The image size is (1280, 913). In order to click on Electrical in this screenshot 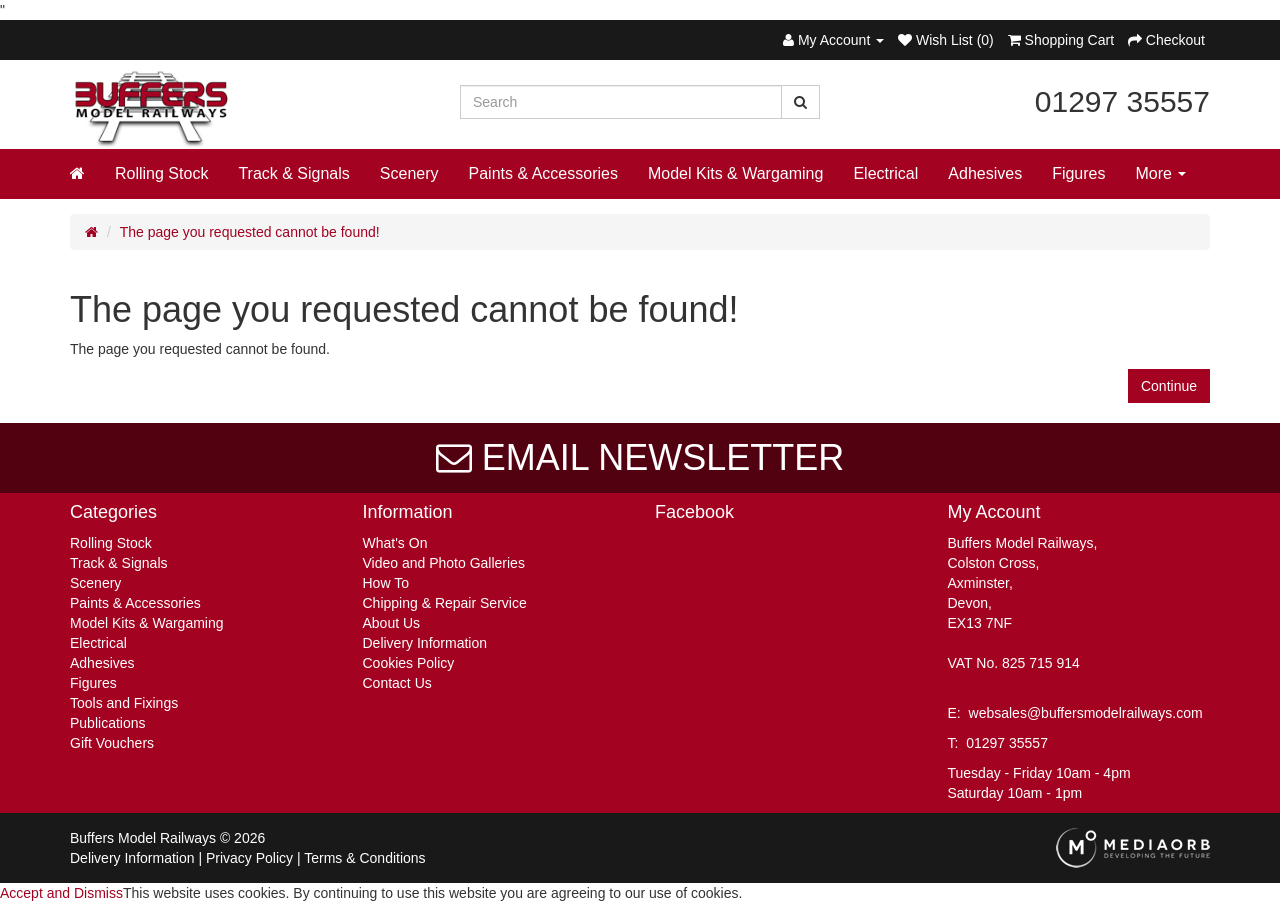, I will do `click(885, 173)`.